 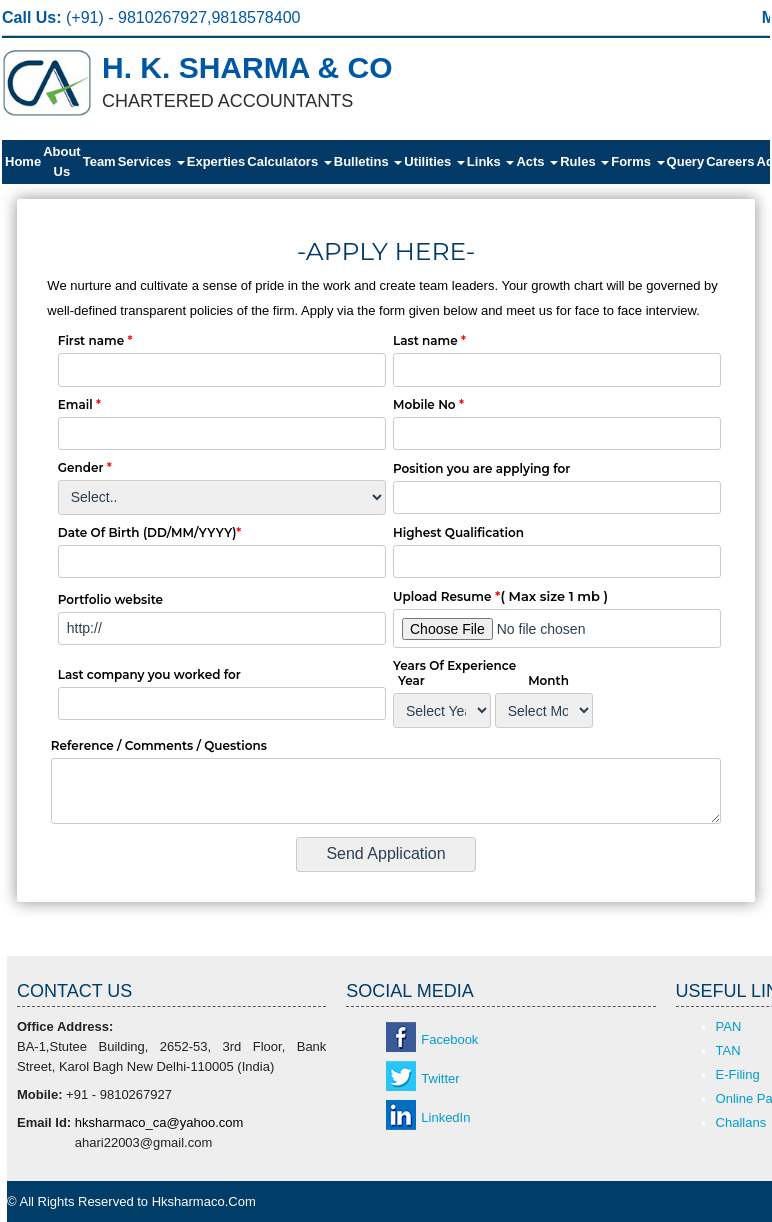 I want to click on Team, so click(x=99, y=161).